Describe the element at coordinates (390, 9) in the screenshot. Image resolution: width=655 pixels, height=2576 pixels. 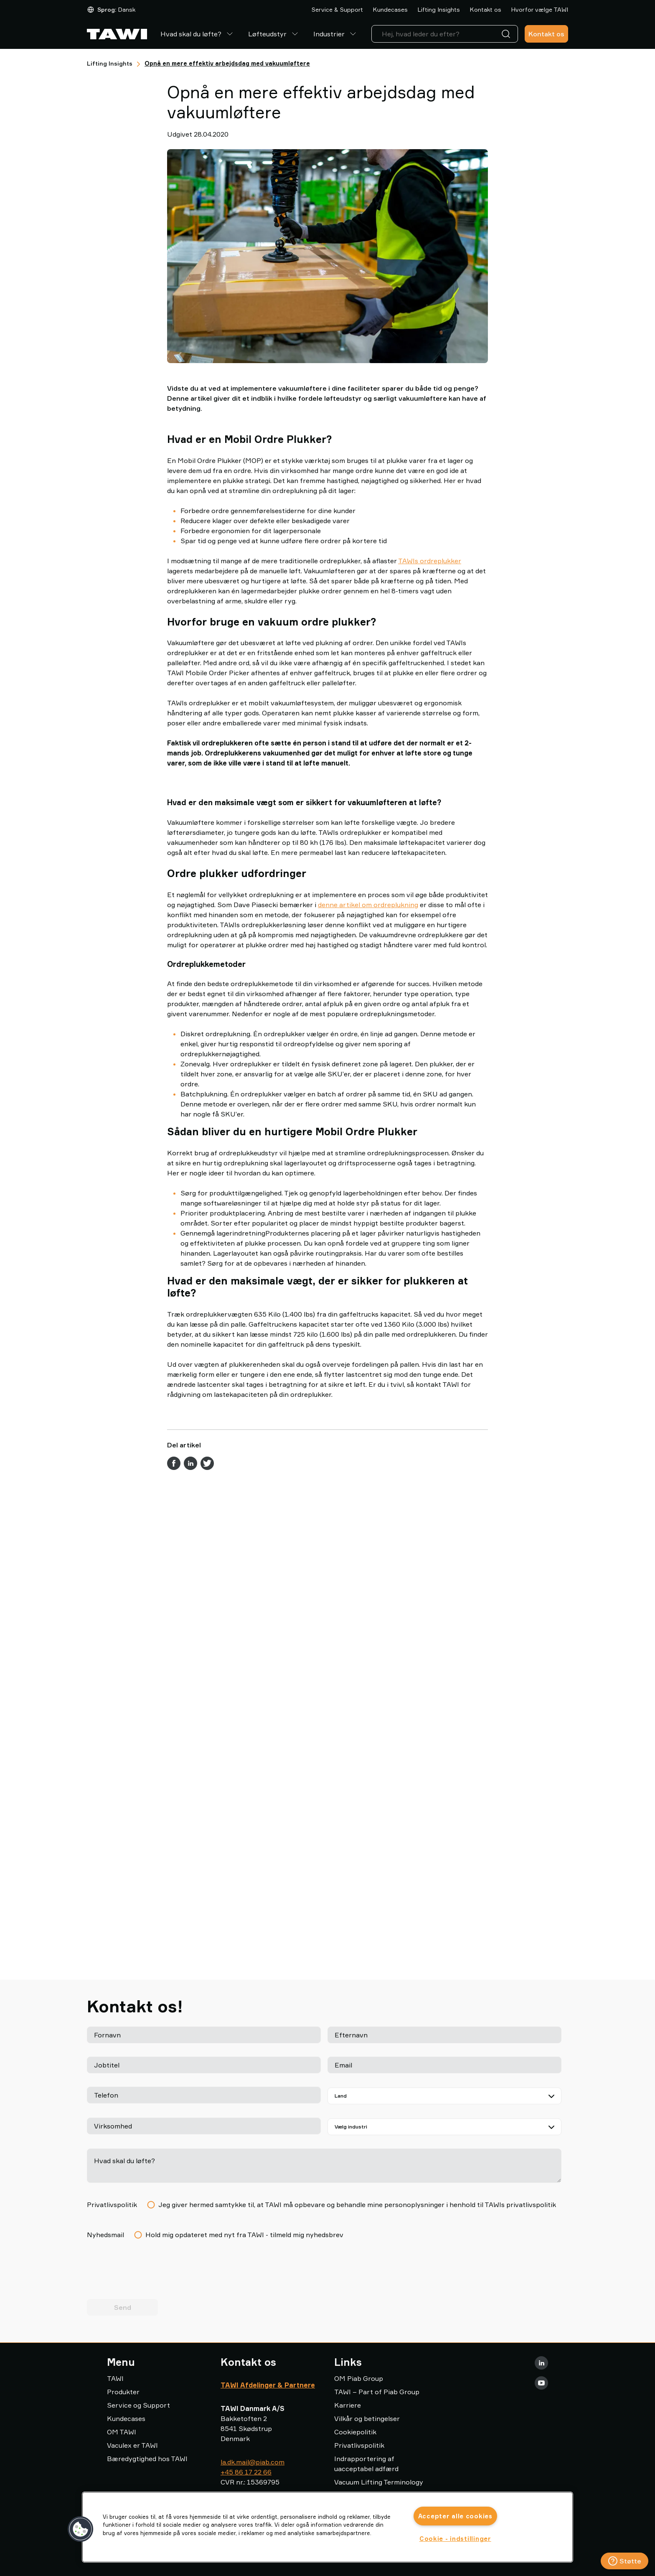
I see `Kundecases` at that location.